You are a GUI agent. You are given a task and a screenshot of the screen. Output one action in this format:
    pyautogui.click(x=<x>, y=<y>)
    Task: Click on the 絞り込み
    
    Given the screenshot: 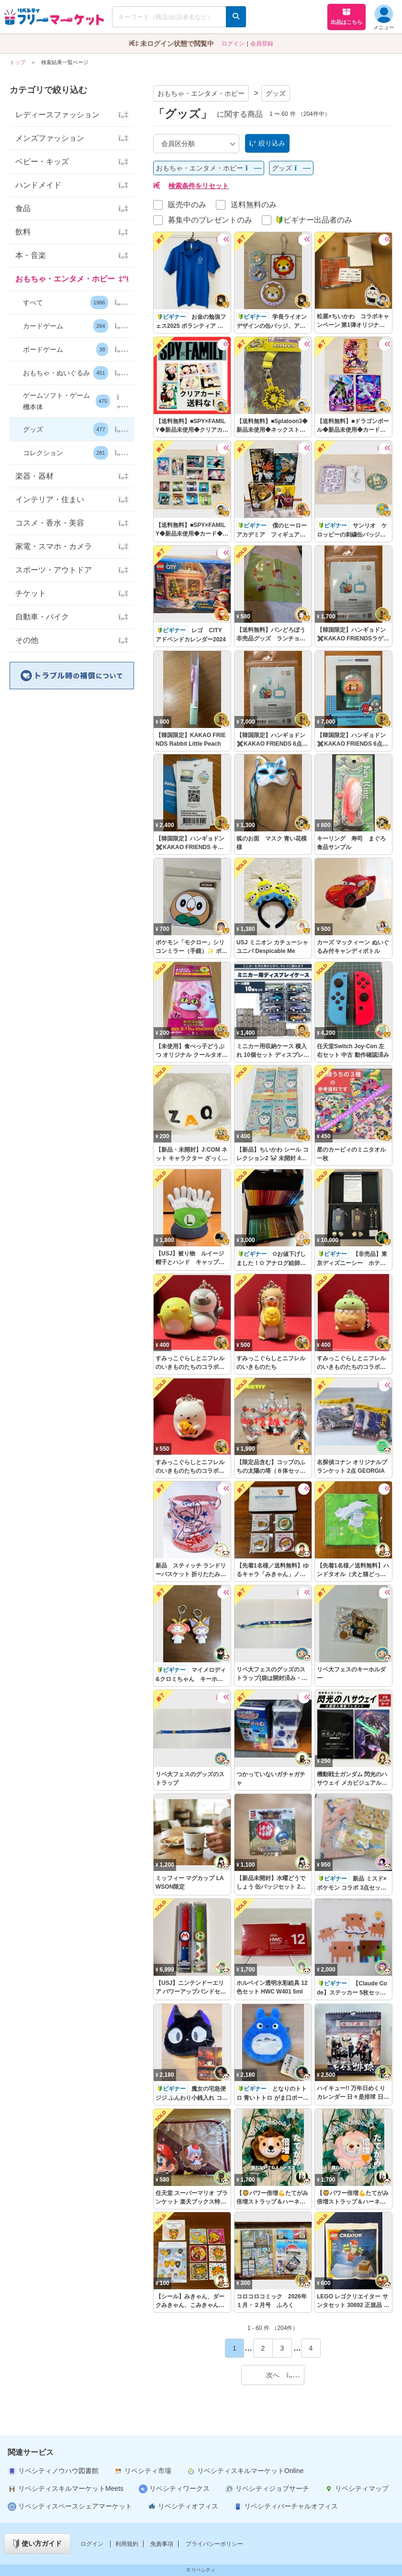 What is the action you would take?
    pyautogui.click(x=267, y=143)
    